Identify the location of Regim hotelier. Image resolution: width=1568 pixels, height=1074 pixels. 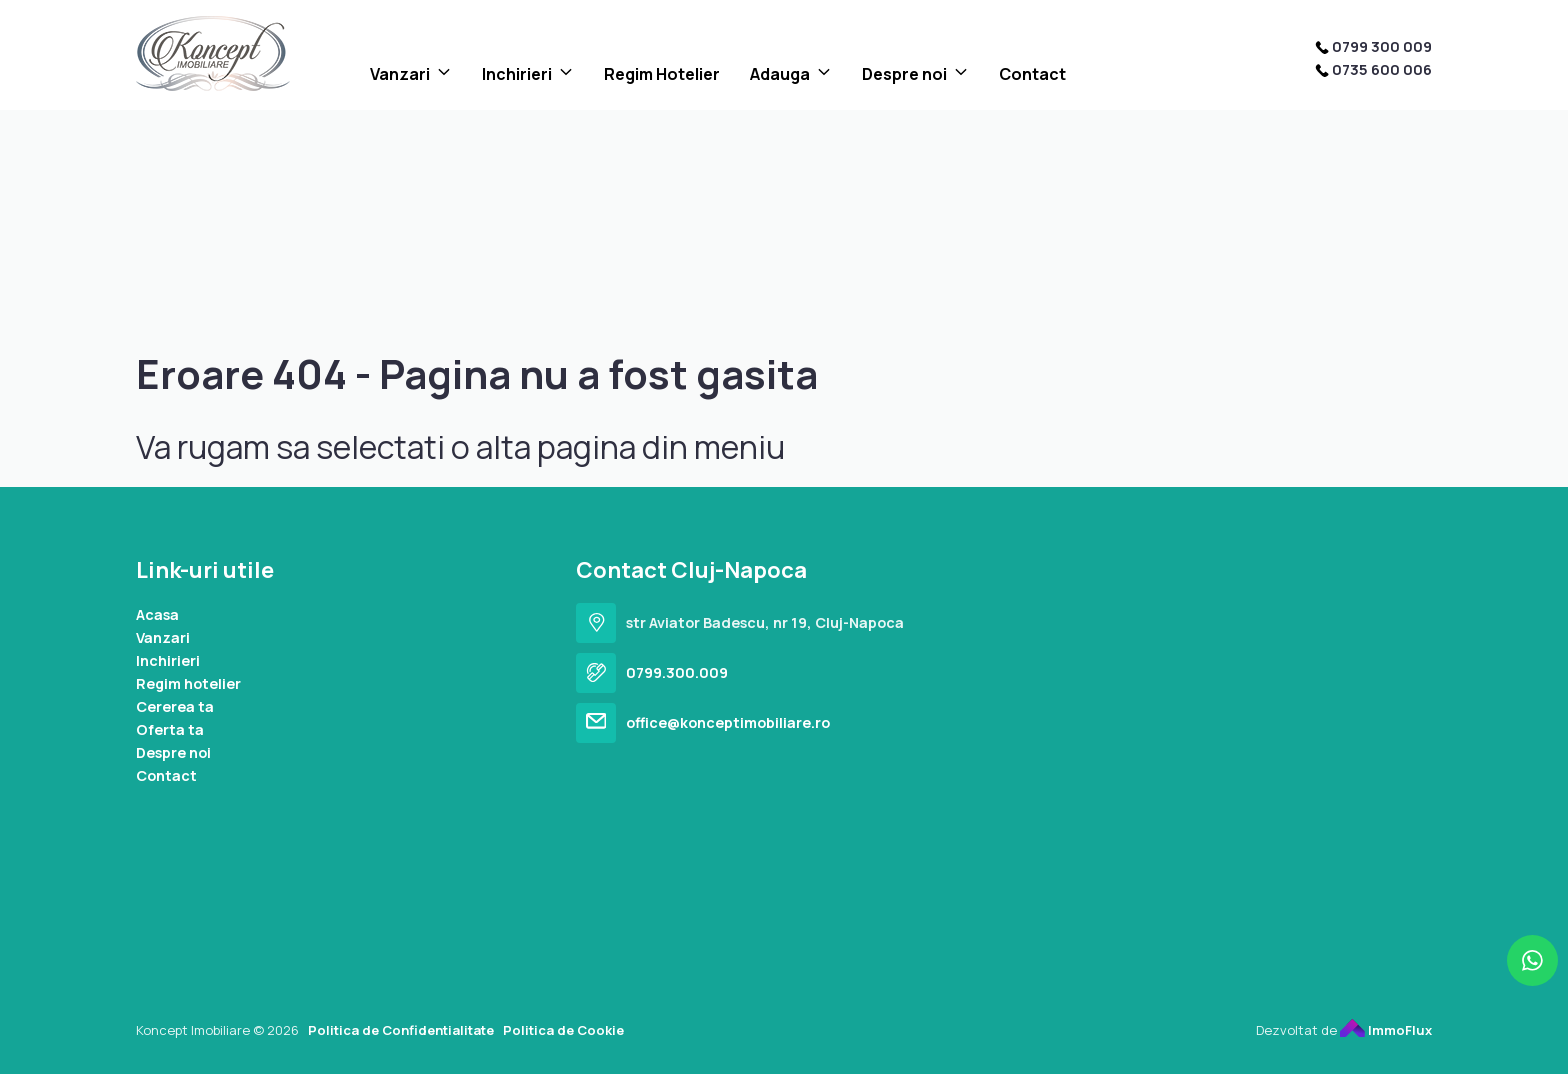
(188, 683).